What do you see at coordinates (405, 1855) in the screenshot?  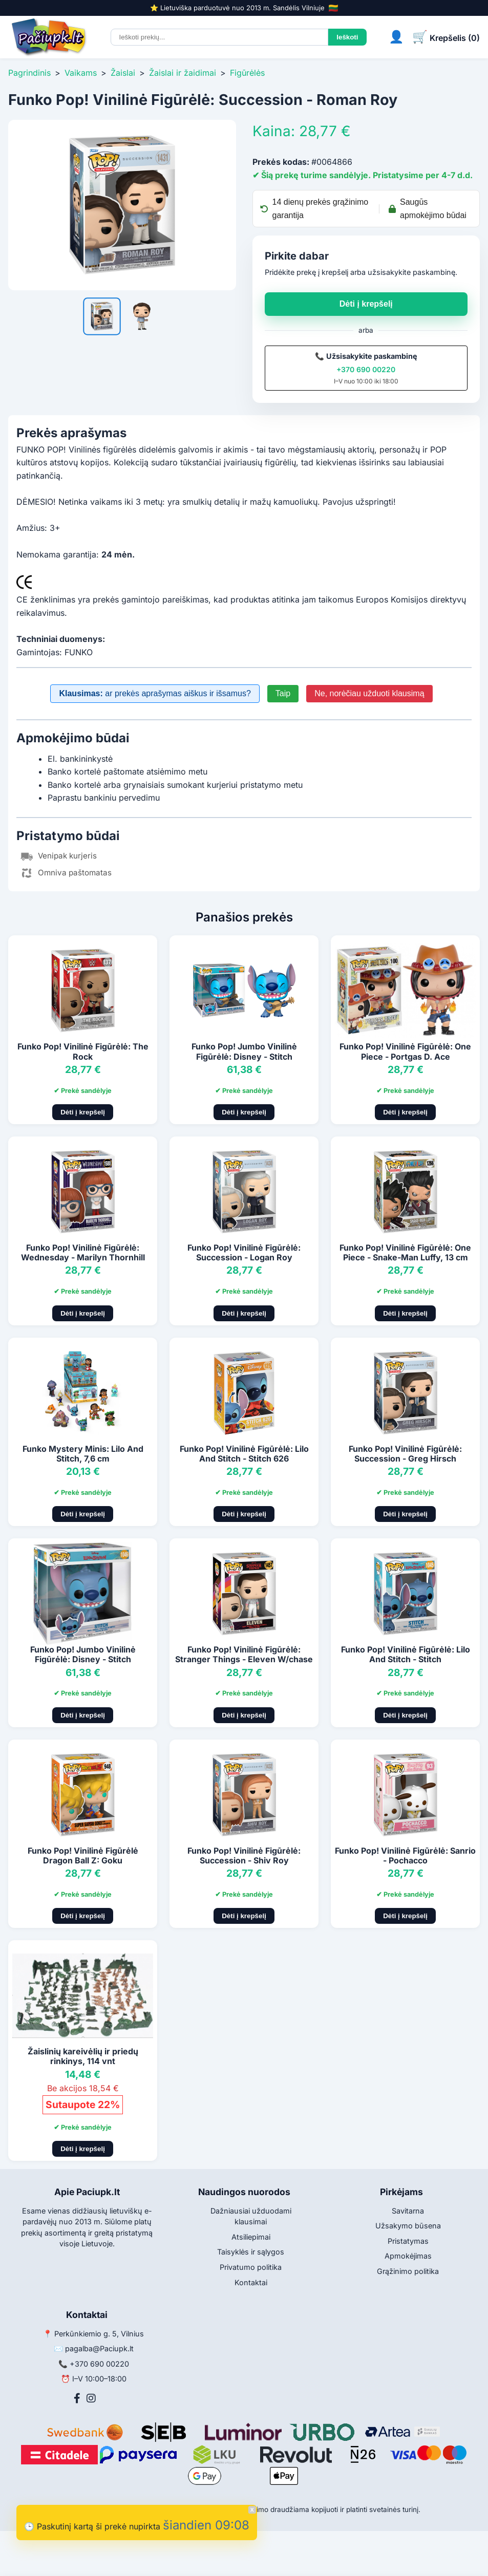 I see `Funko Pop! Vinilinė Figūrėlė: Sanrio - Pochacco` at bounding box center [405, 1855].